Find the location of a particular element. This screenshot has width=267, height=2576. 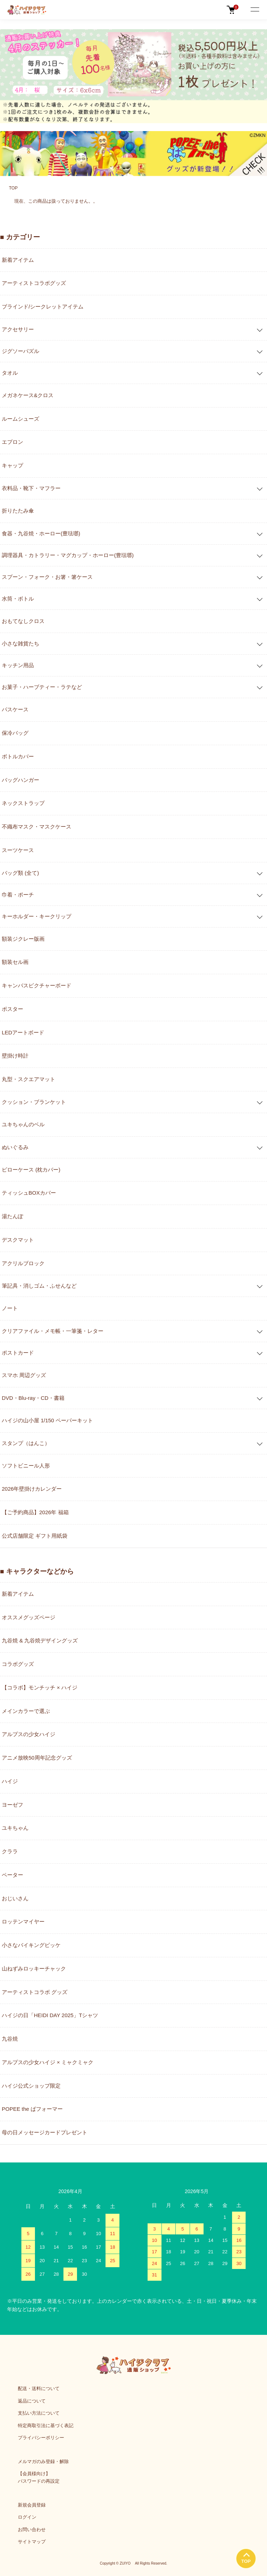

ブラインド/シークレットアイテム is located at coordinates (42, 306).